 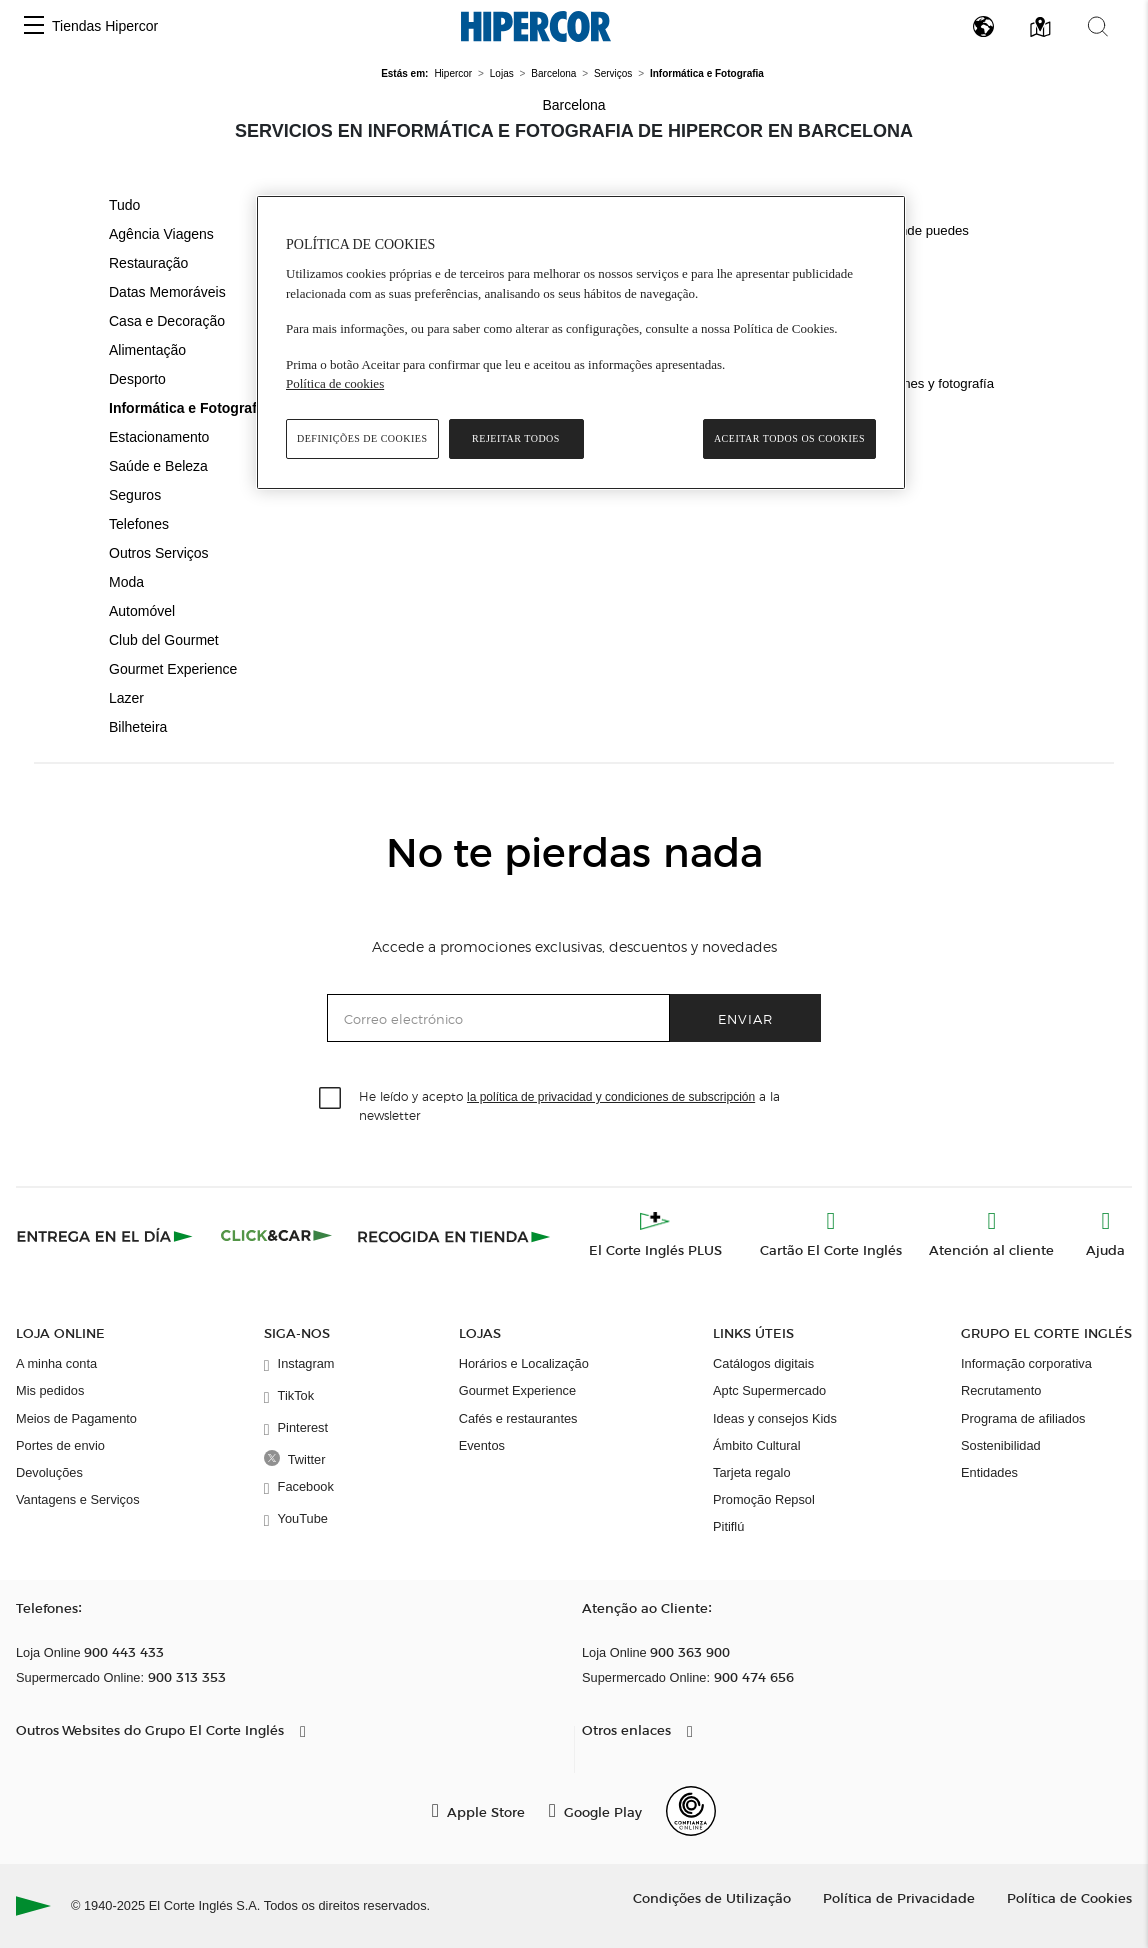 What do you see at coordinates (1026, 1363) in the screenshot?
I see `Informação corporativa` at bounding box center [1026, 1363].